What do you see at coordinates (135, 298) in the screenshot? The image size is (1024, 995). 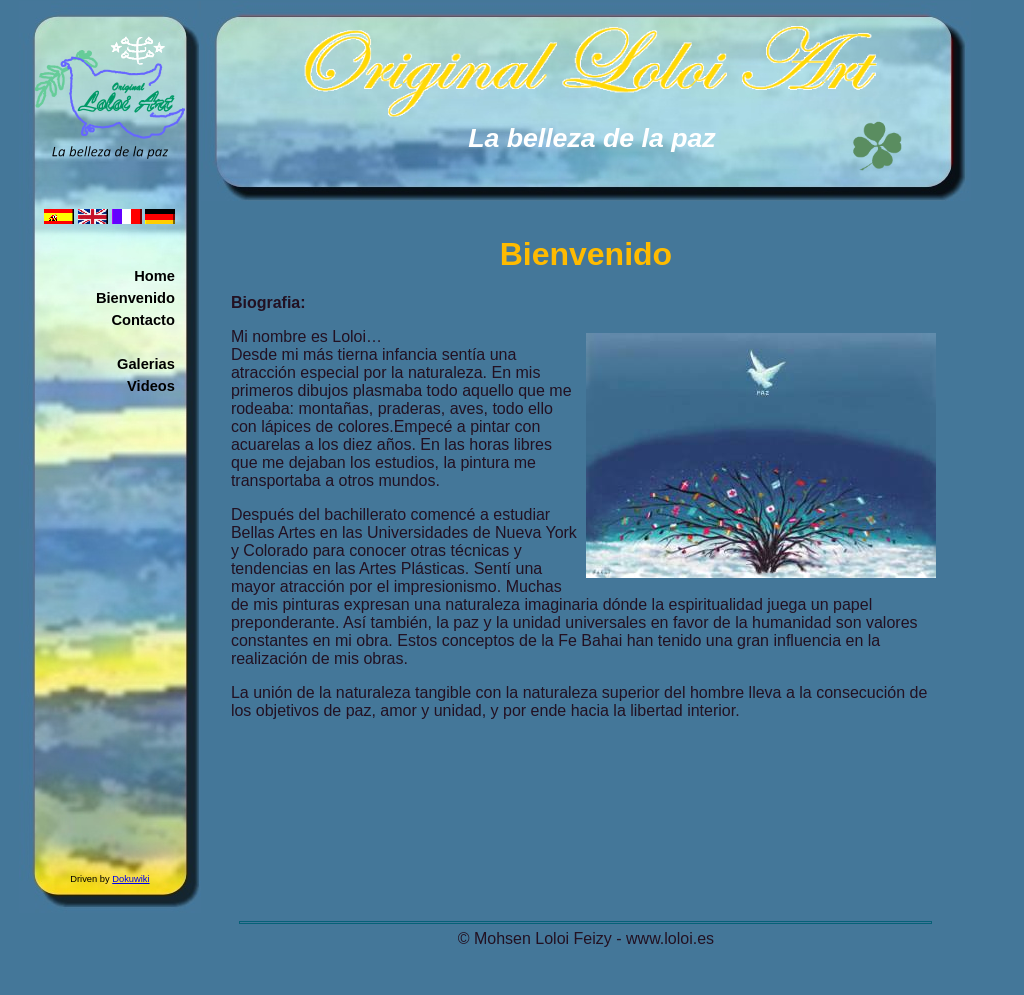 I see `Bienvenido` at bounding box center [135, 298].